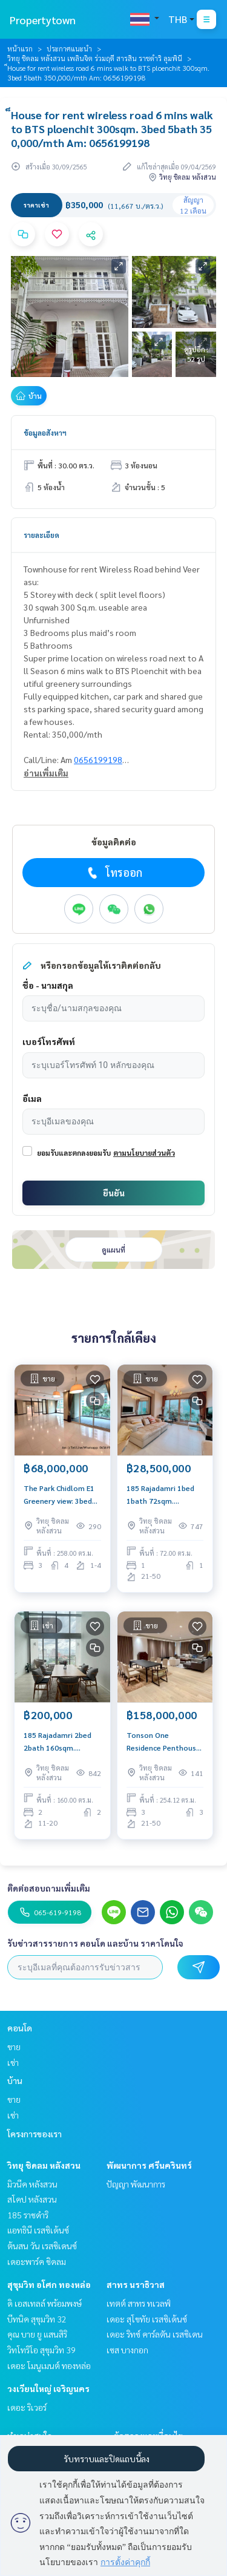  I want to click on อีเมล, so click(32, 1098).